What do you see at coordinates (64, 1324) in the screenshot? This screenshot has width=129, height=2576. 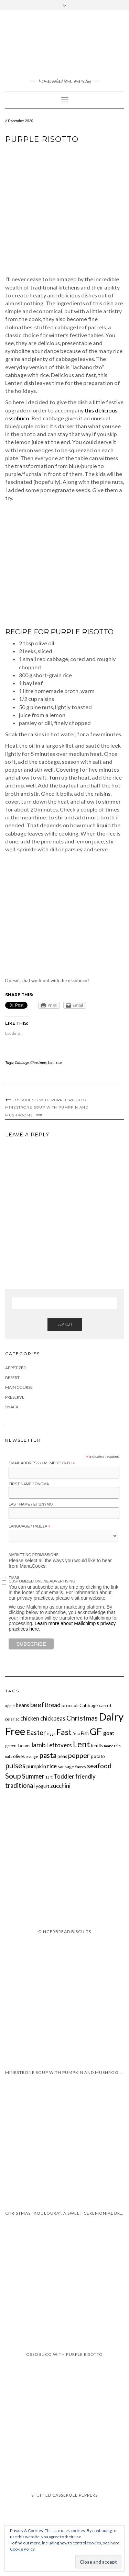 I see `Search` at bounding box center [64, 1324].